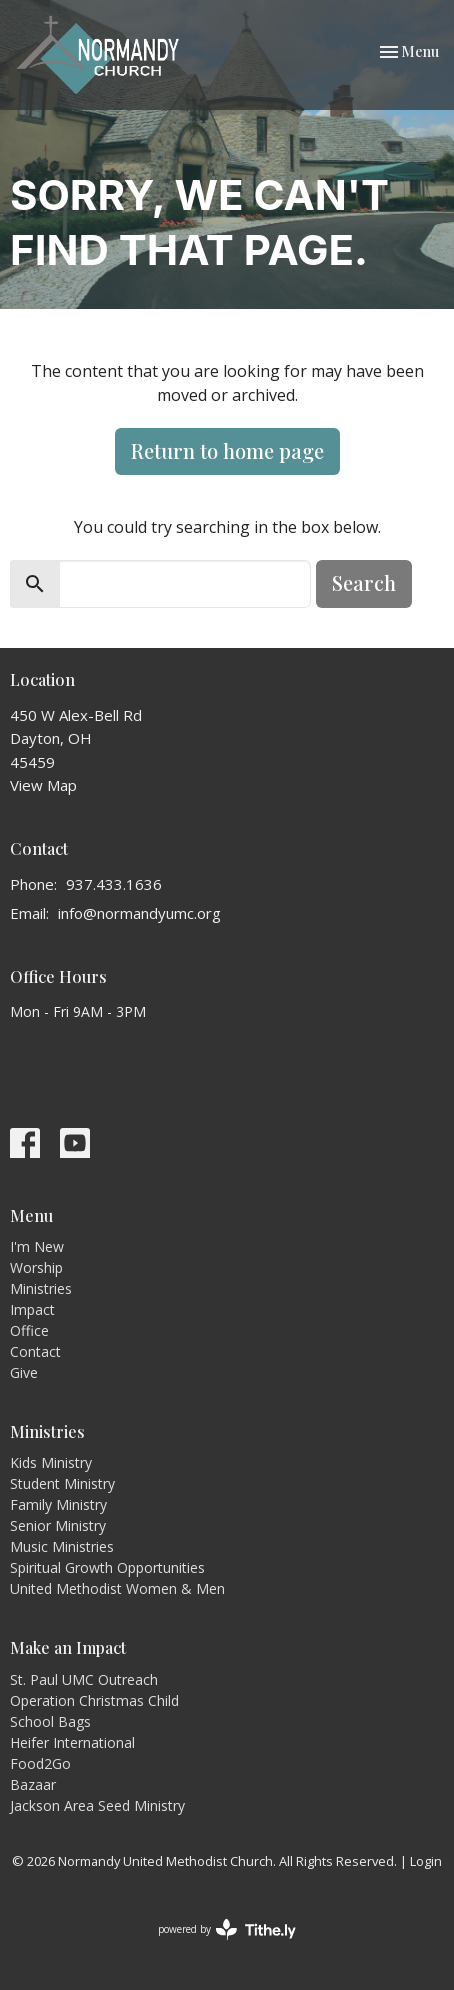 Image resolution: width=454 pixels, height=1990 pixels. Describe the element at coordinates (40, 1763) in the screenshot. I see `Food2Go` at that location.